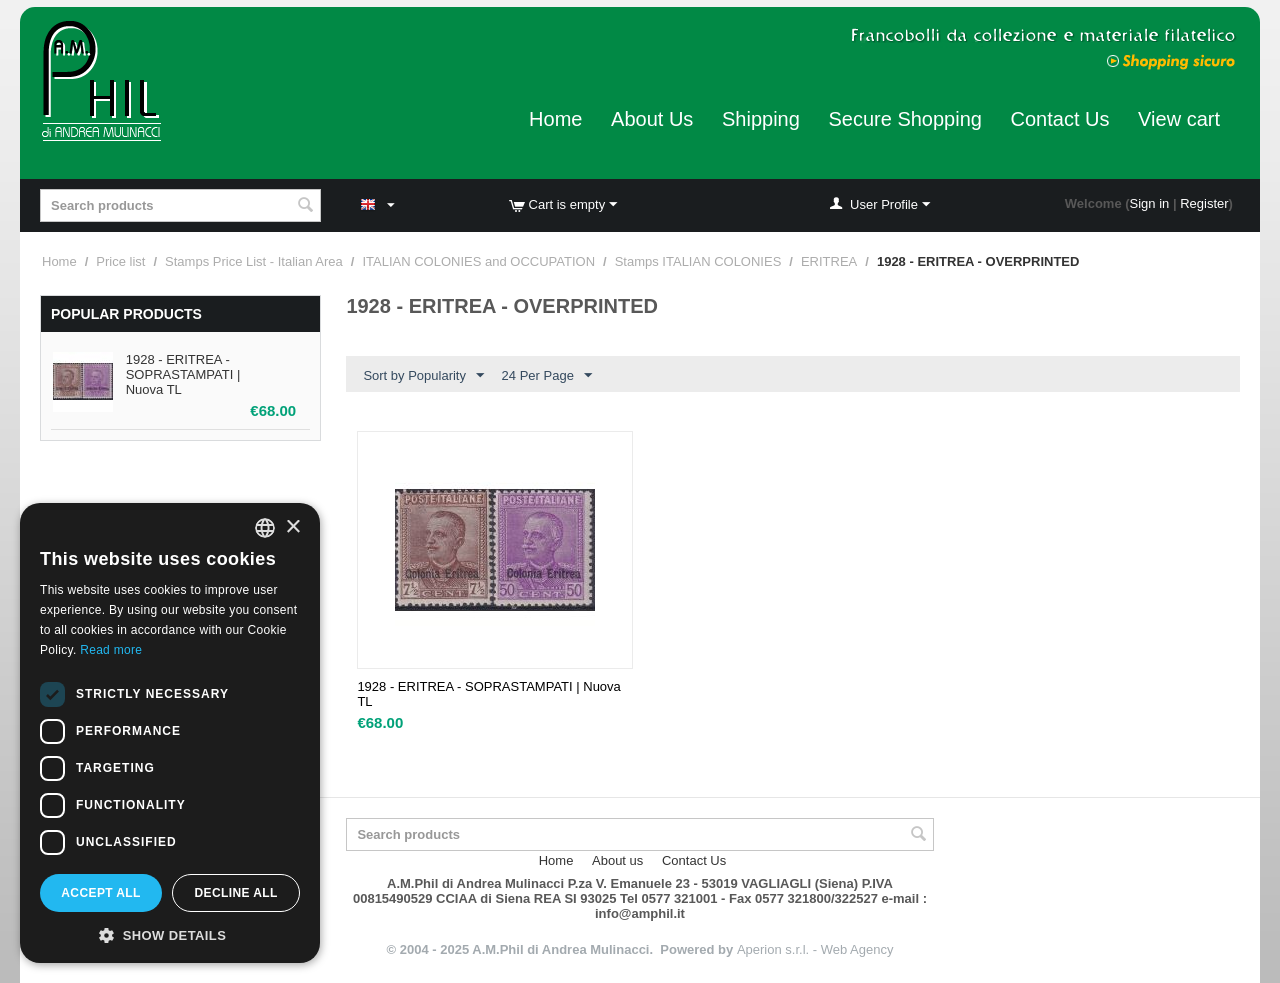  Describe the element at coordinates (111, 650) in the screenshot. I see `Read more [Leggi di più, opens a new window]` at that location.